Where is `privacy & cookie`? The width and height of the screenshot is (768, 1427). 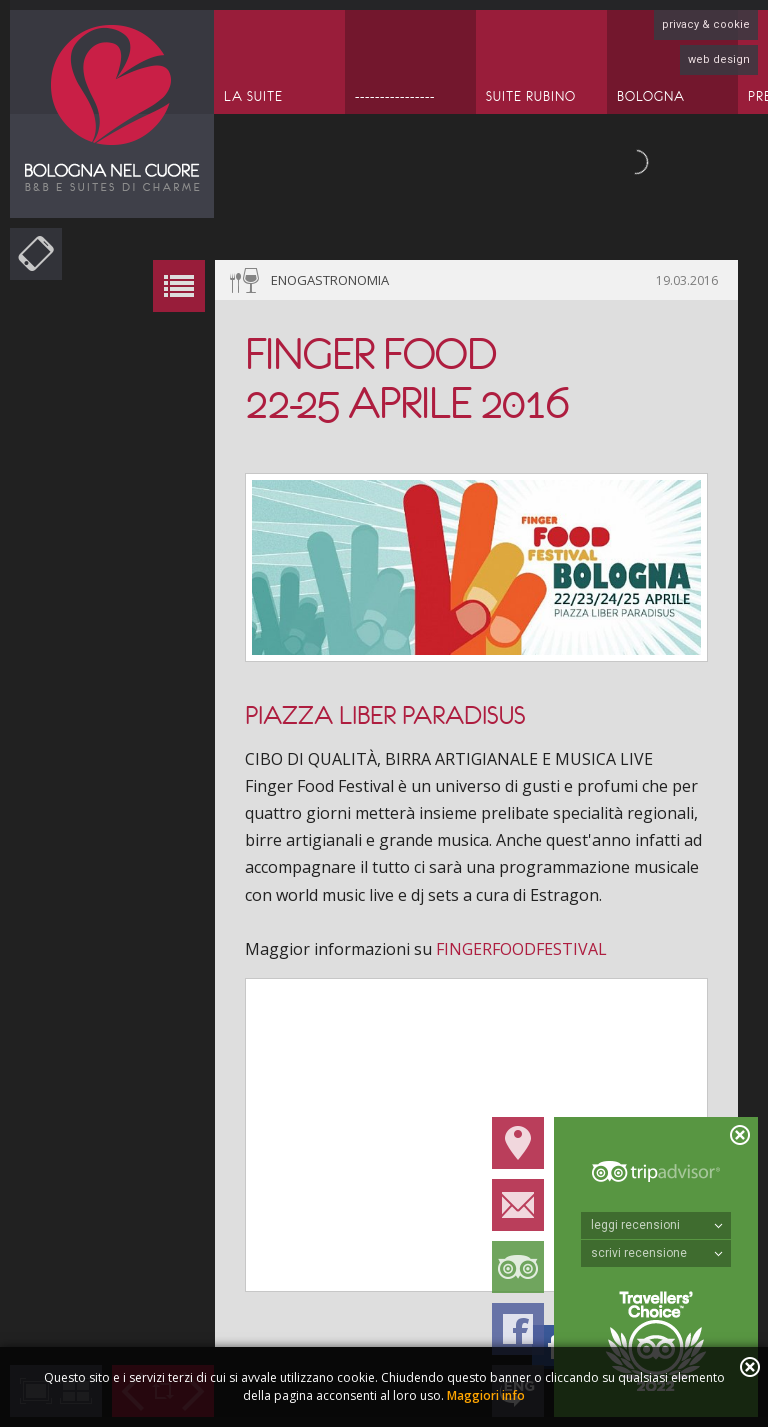 privacy & cookie is located at coordinates (706, 24).